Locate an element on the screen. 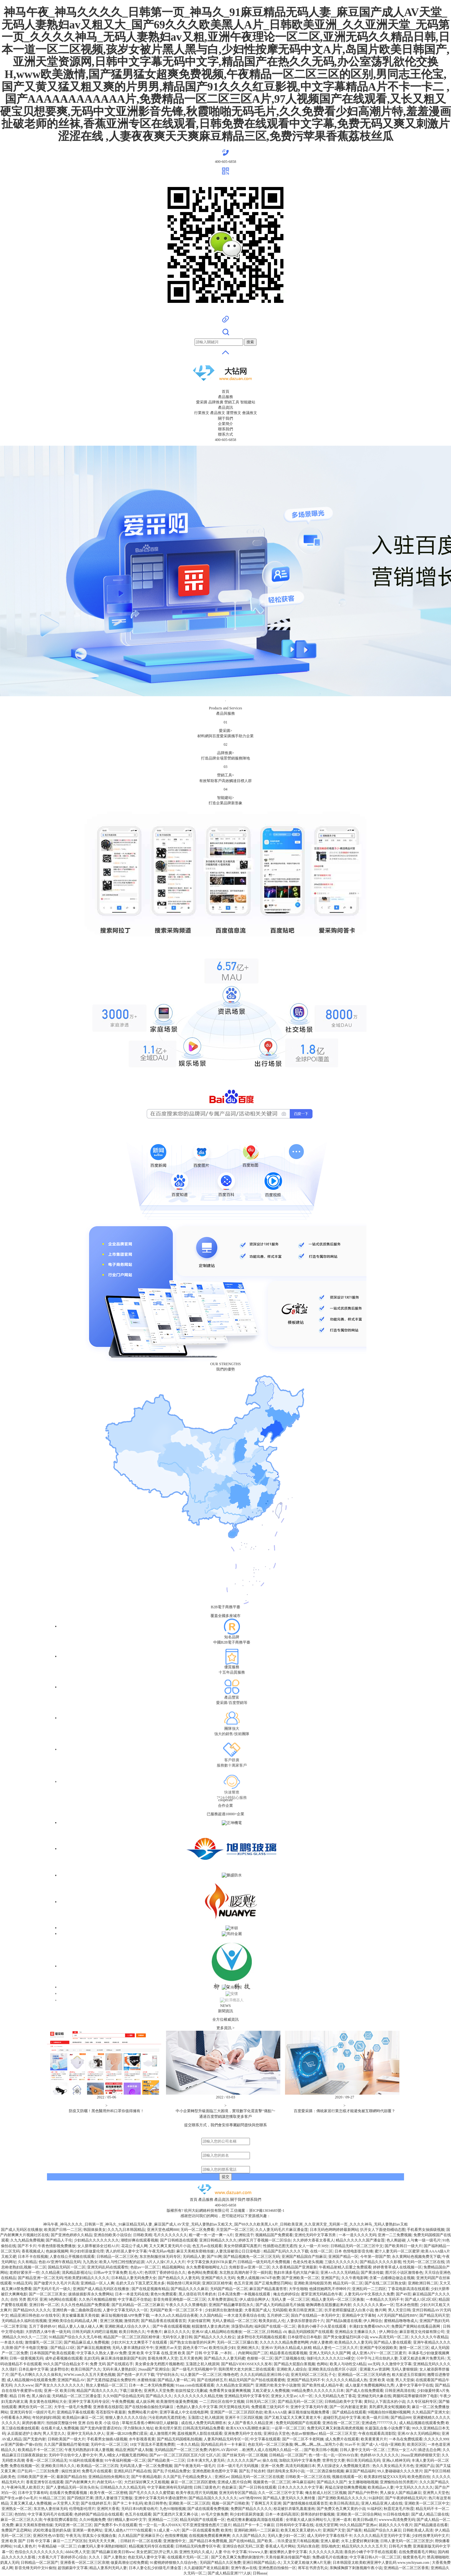 The height and width of the screenshot is (2576, 451). 日本 色情电影影音先锋 is located at coordinates (353, 2251).